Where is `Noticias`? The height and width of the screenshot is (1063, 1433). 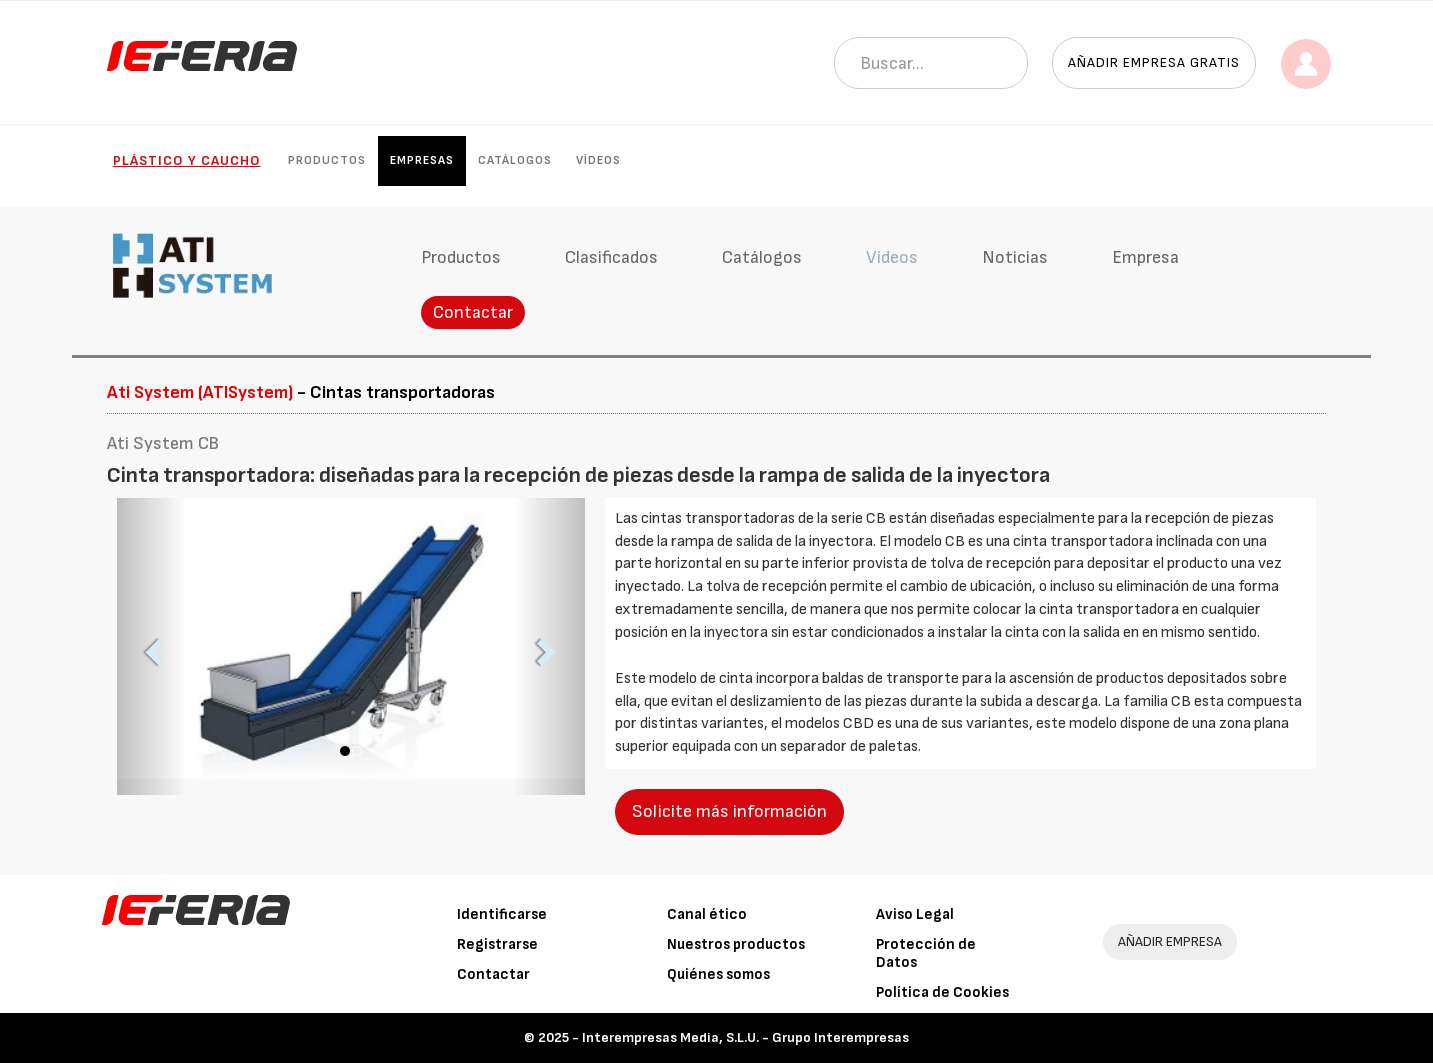
Noticias is located at coordinates (1015, 257).